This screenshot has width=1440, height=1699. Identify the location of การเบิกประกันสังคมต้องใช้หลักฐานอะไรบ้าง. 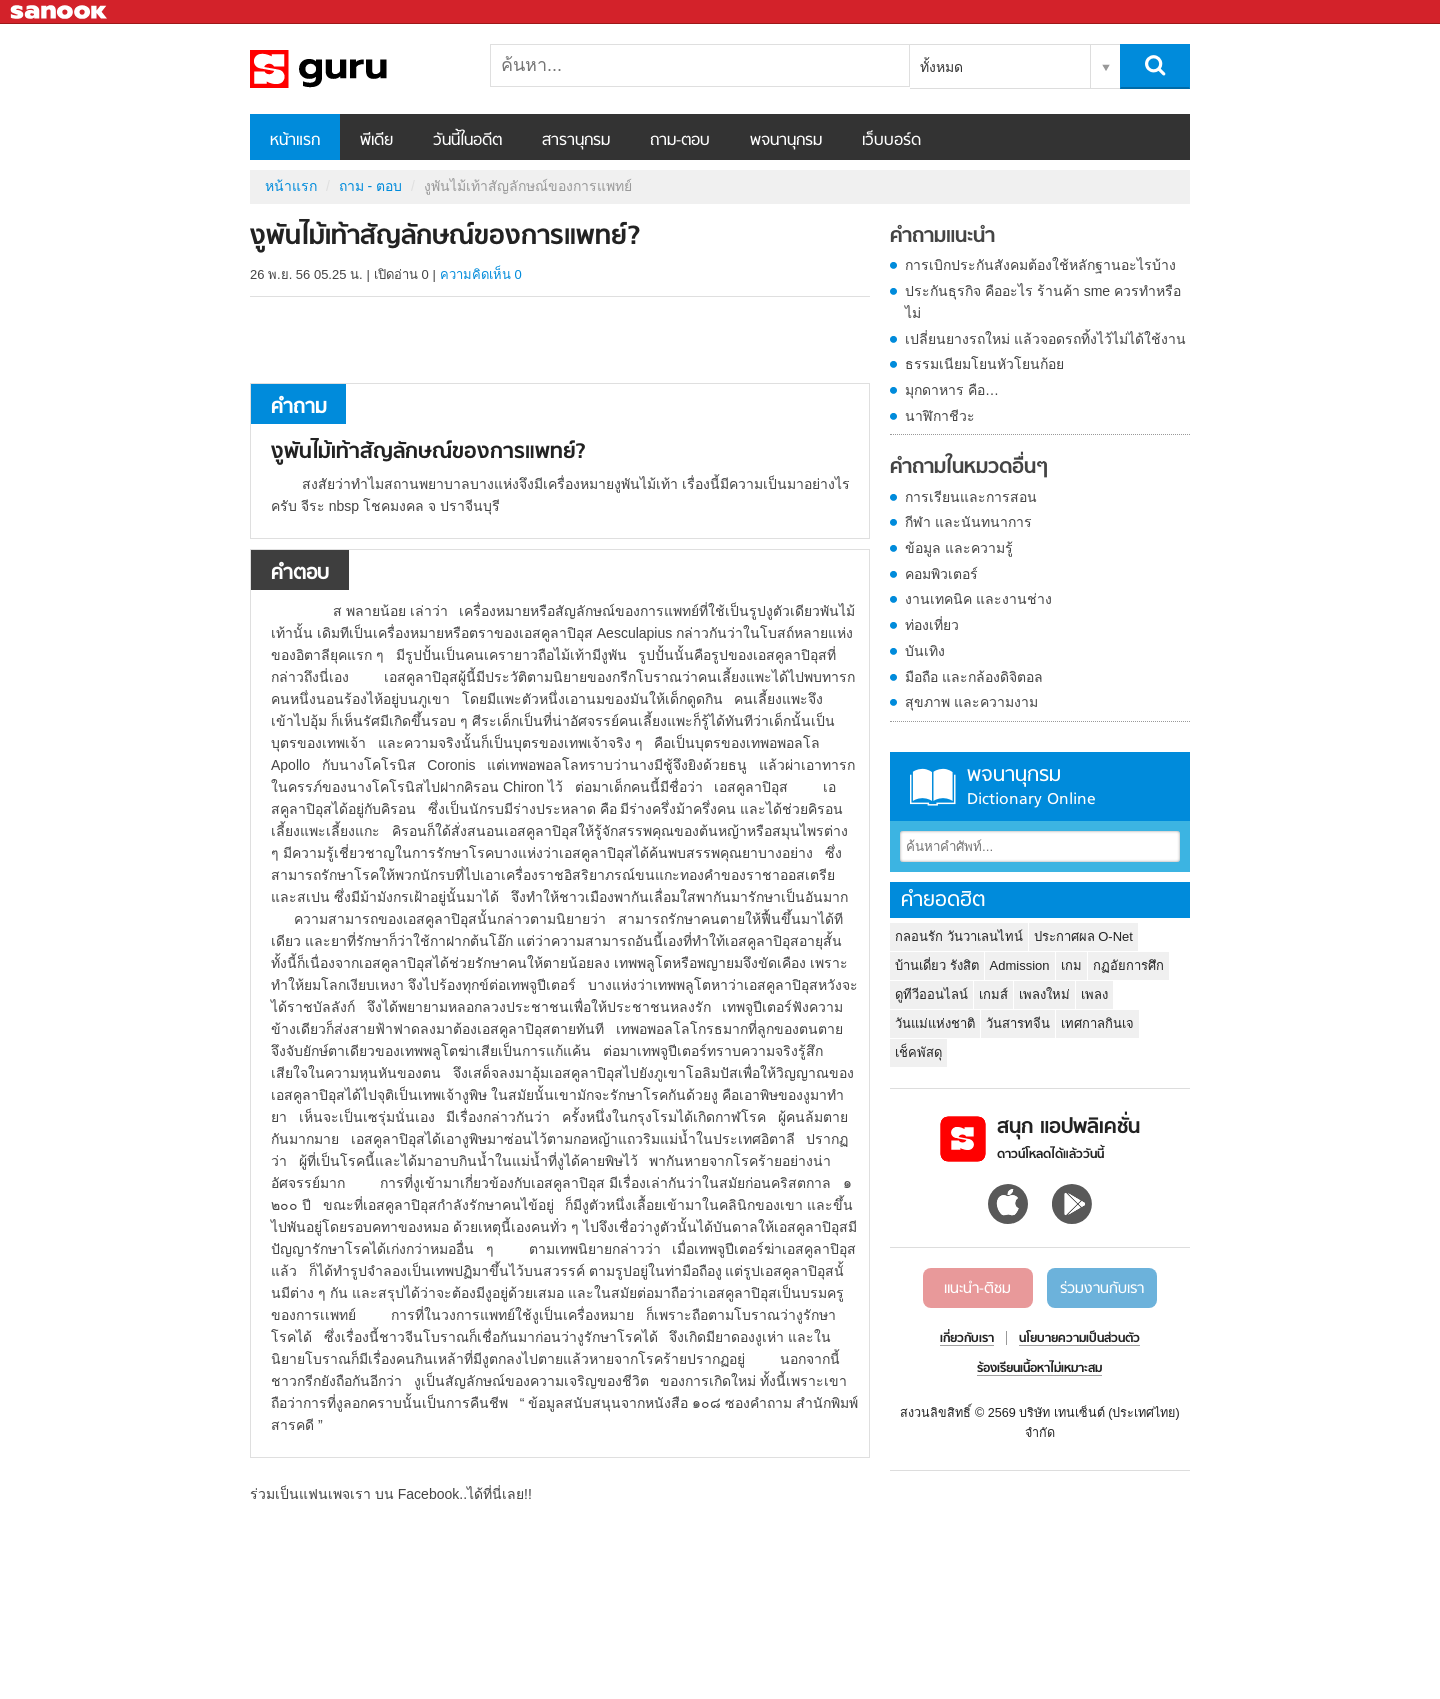
(1040, 265).